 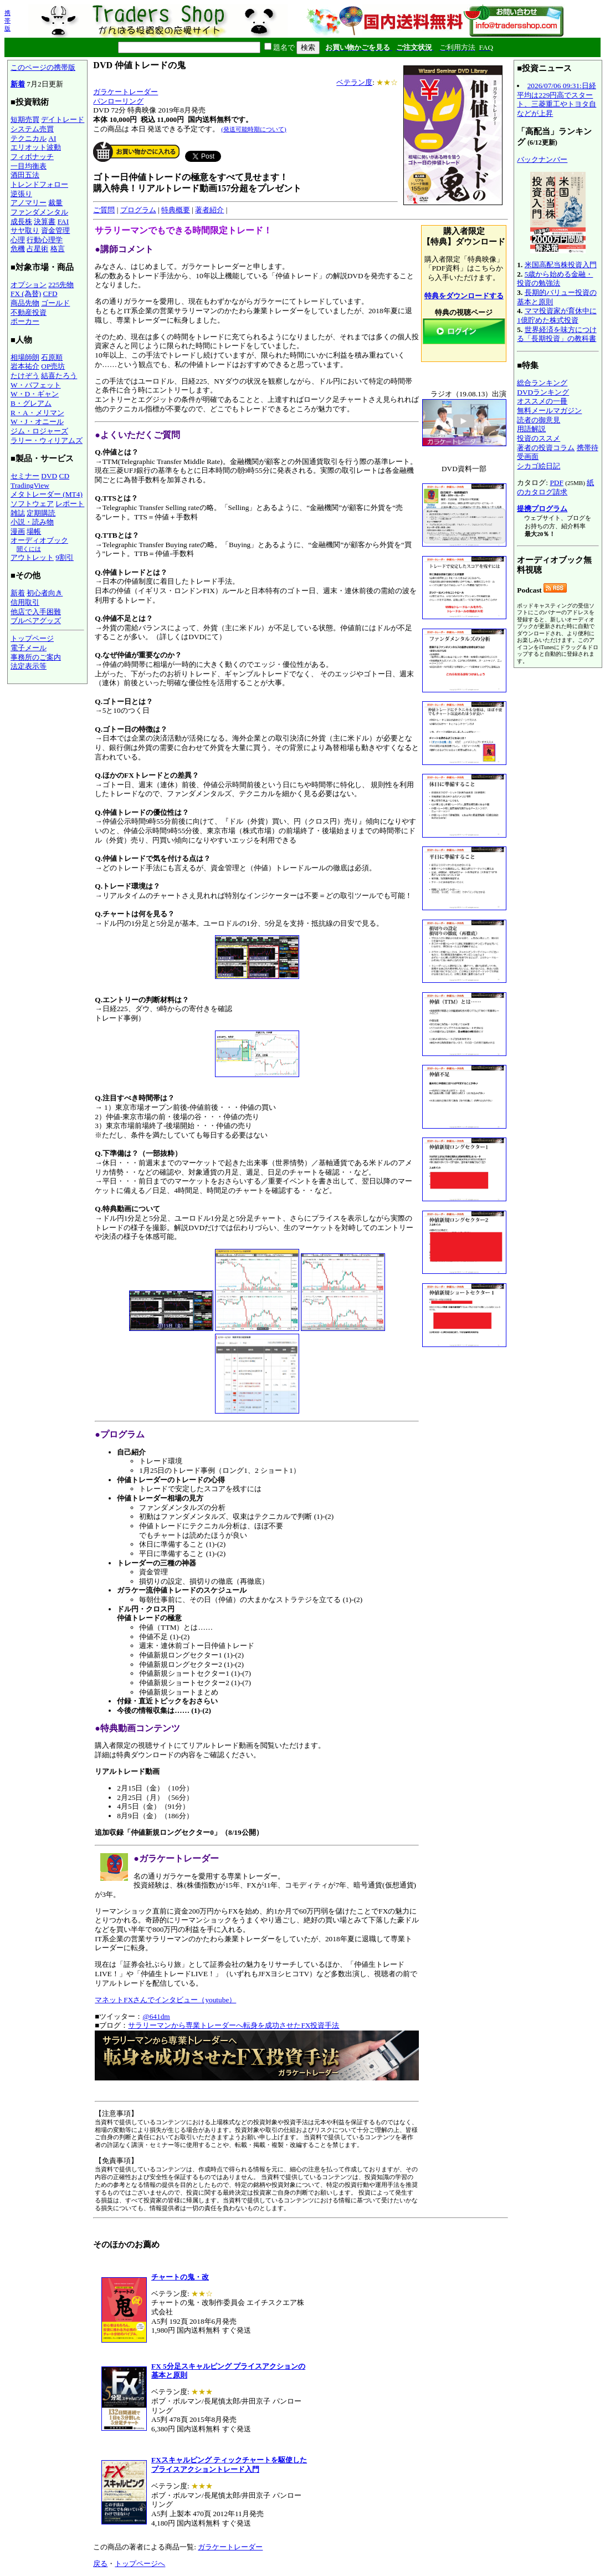 What do you see at coordinates (39, 431) in the screenshot?
I see `ジム・ロジャーズ` at bounding box center [39, 431].